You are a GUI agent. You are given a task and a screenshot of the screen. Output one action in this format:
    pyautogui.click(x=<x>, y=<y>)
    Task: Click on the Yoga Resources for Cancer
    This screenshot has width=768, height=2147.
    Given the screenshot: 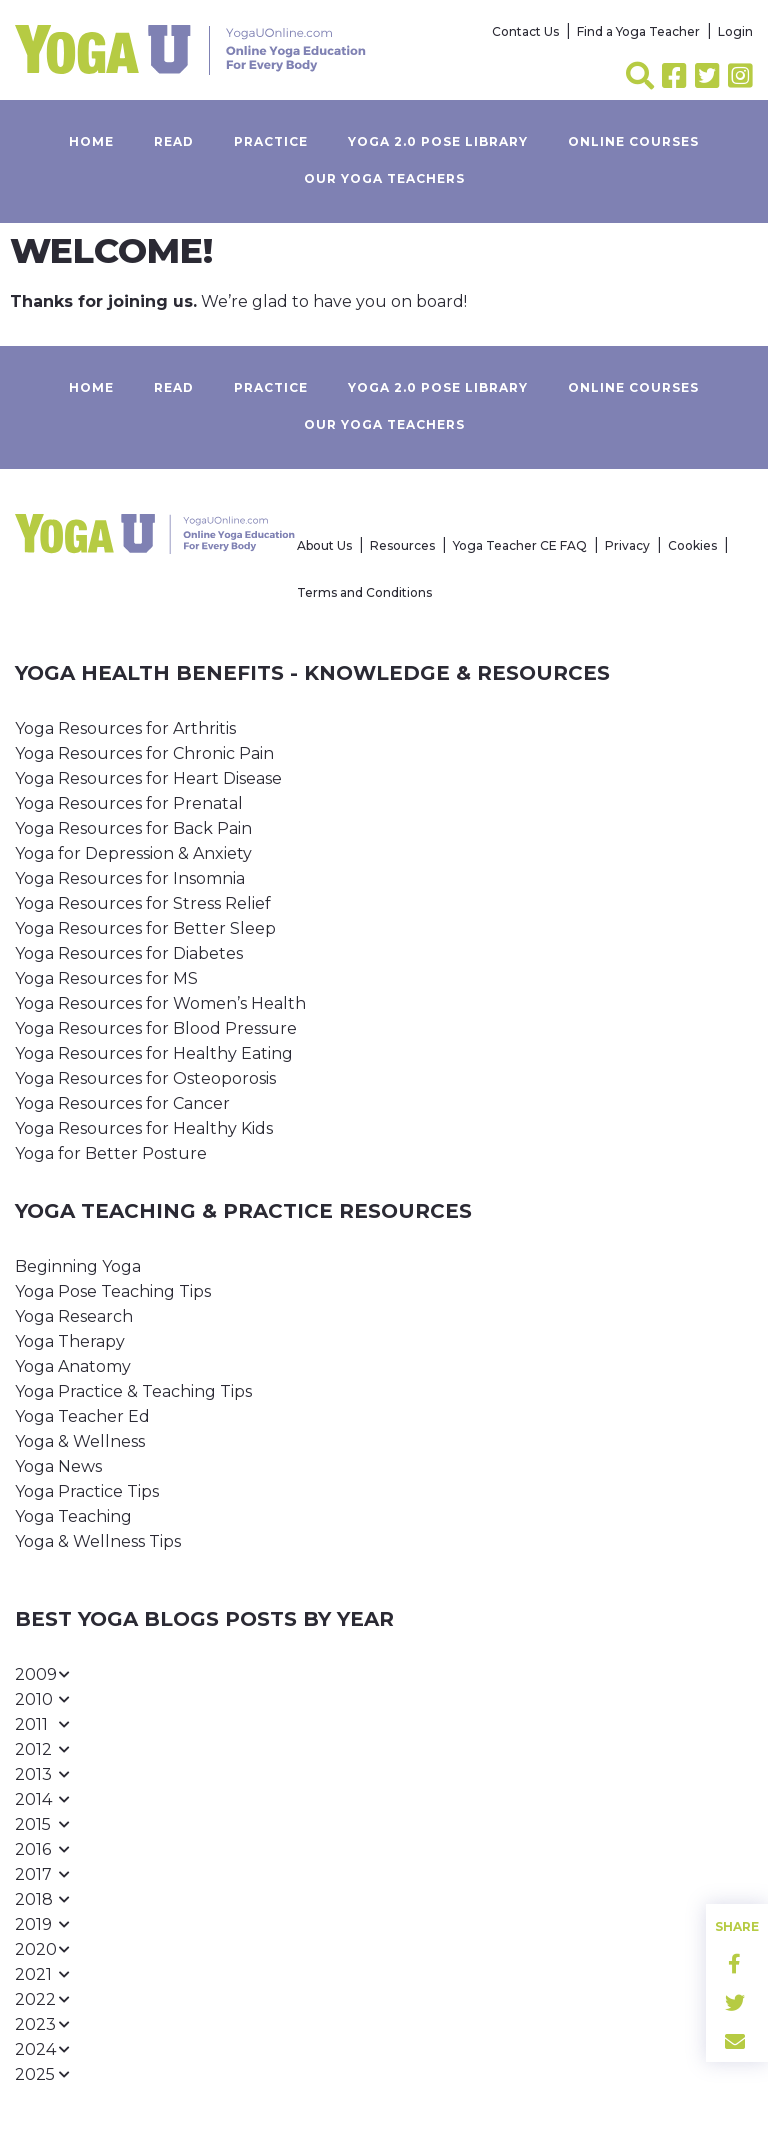 What is the action you would take?
    pyautogui.click(x=122, y=1103)
    